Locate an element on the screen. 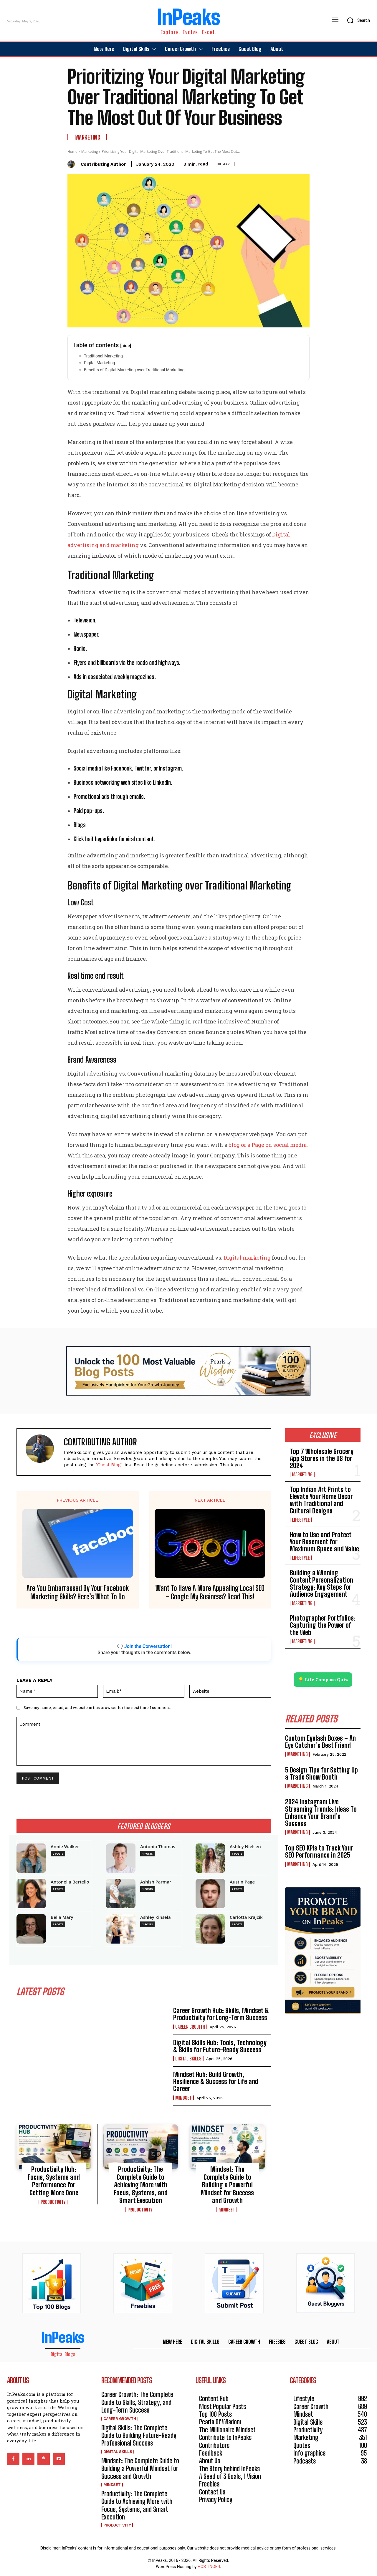 The width and height of the screenshot is (377, 2576). Want To Have A More Appealing Local SEO – Google My Business? Read This! is located at coordinates (210, 1592).